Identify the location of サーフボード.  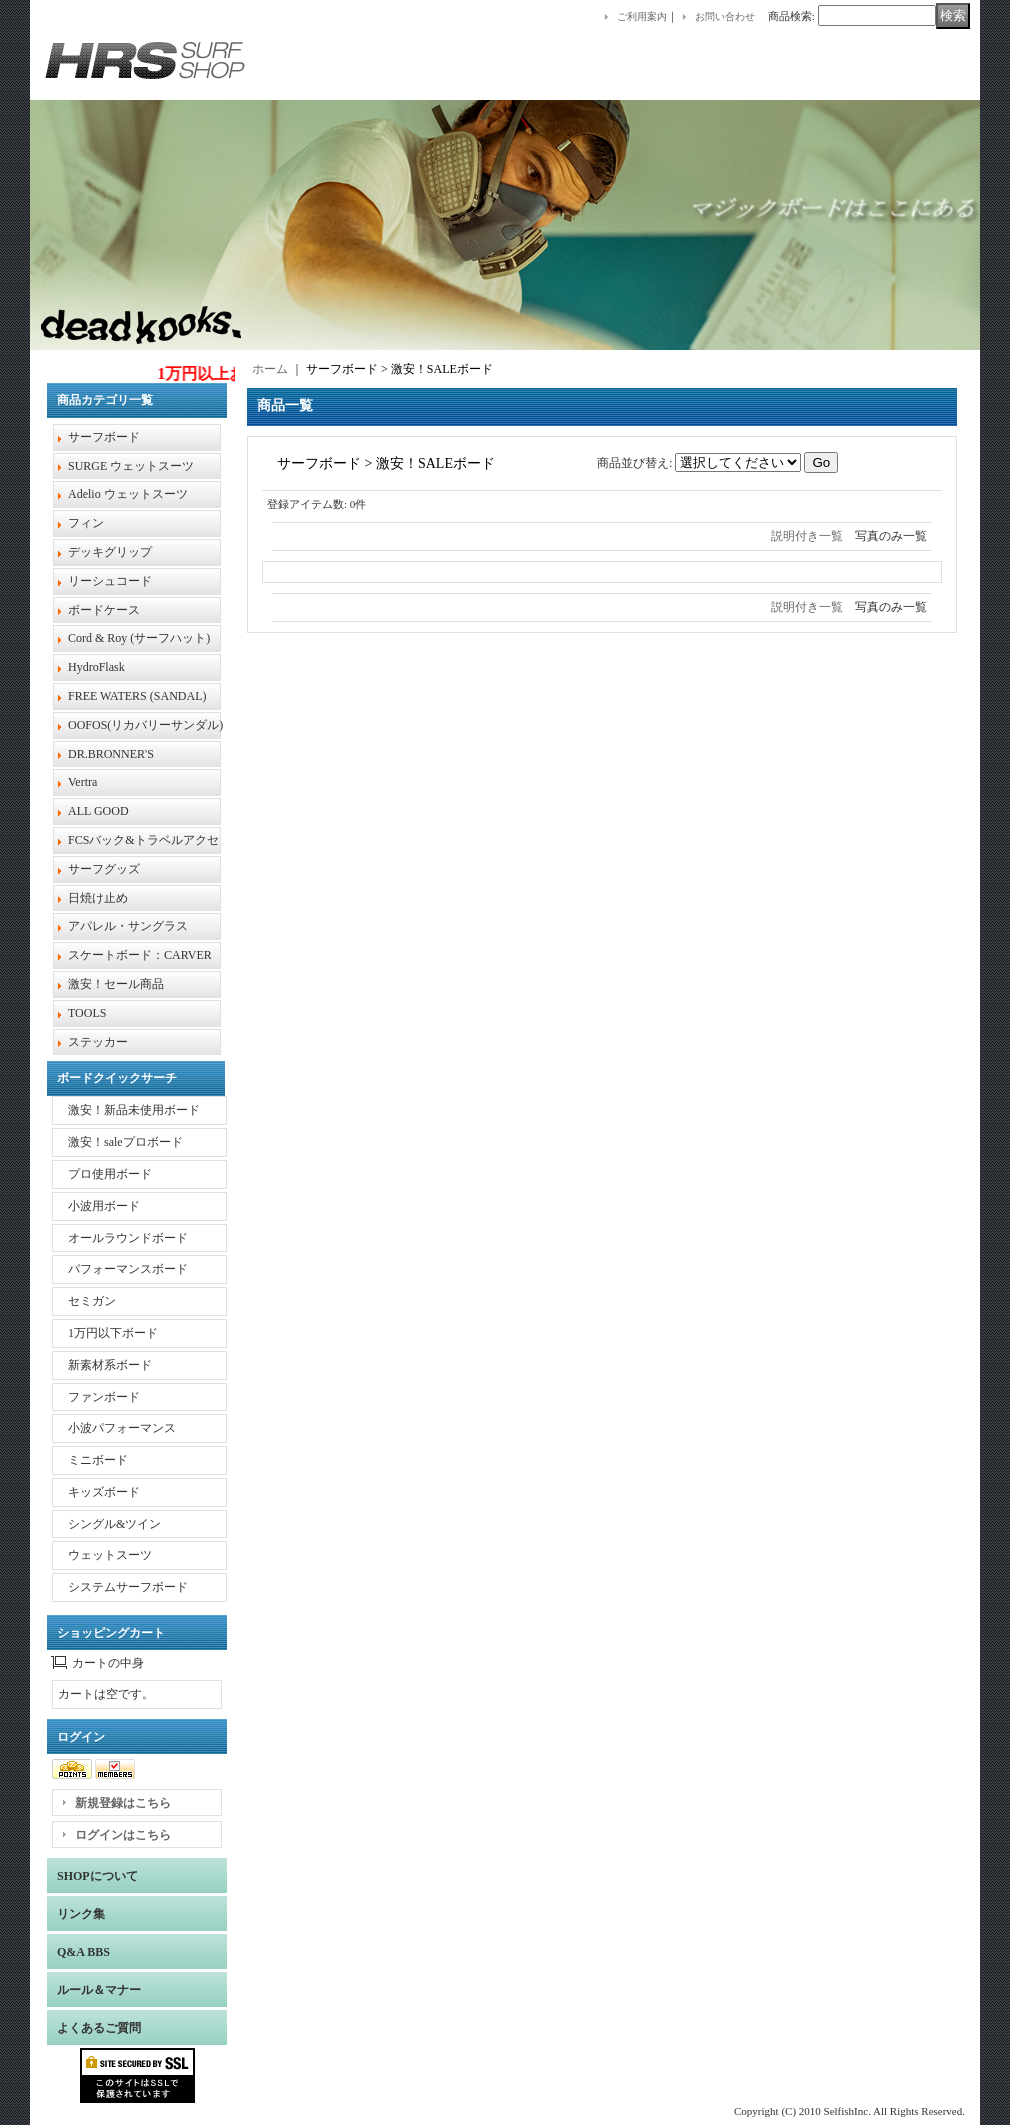
(104, 437).